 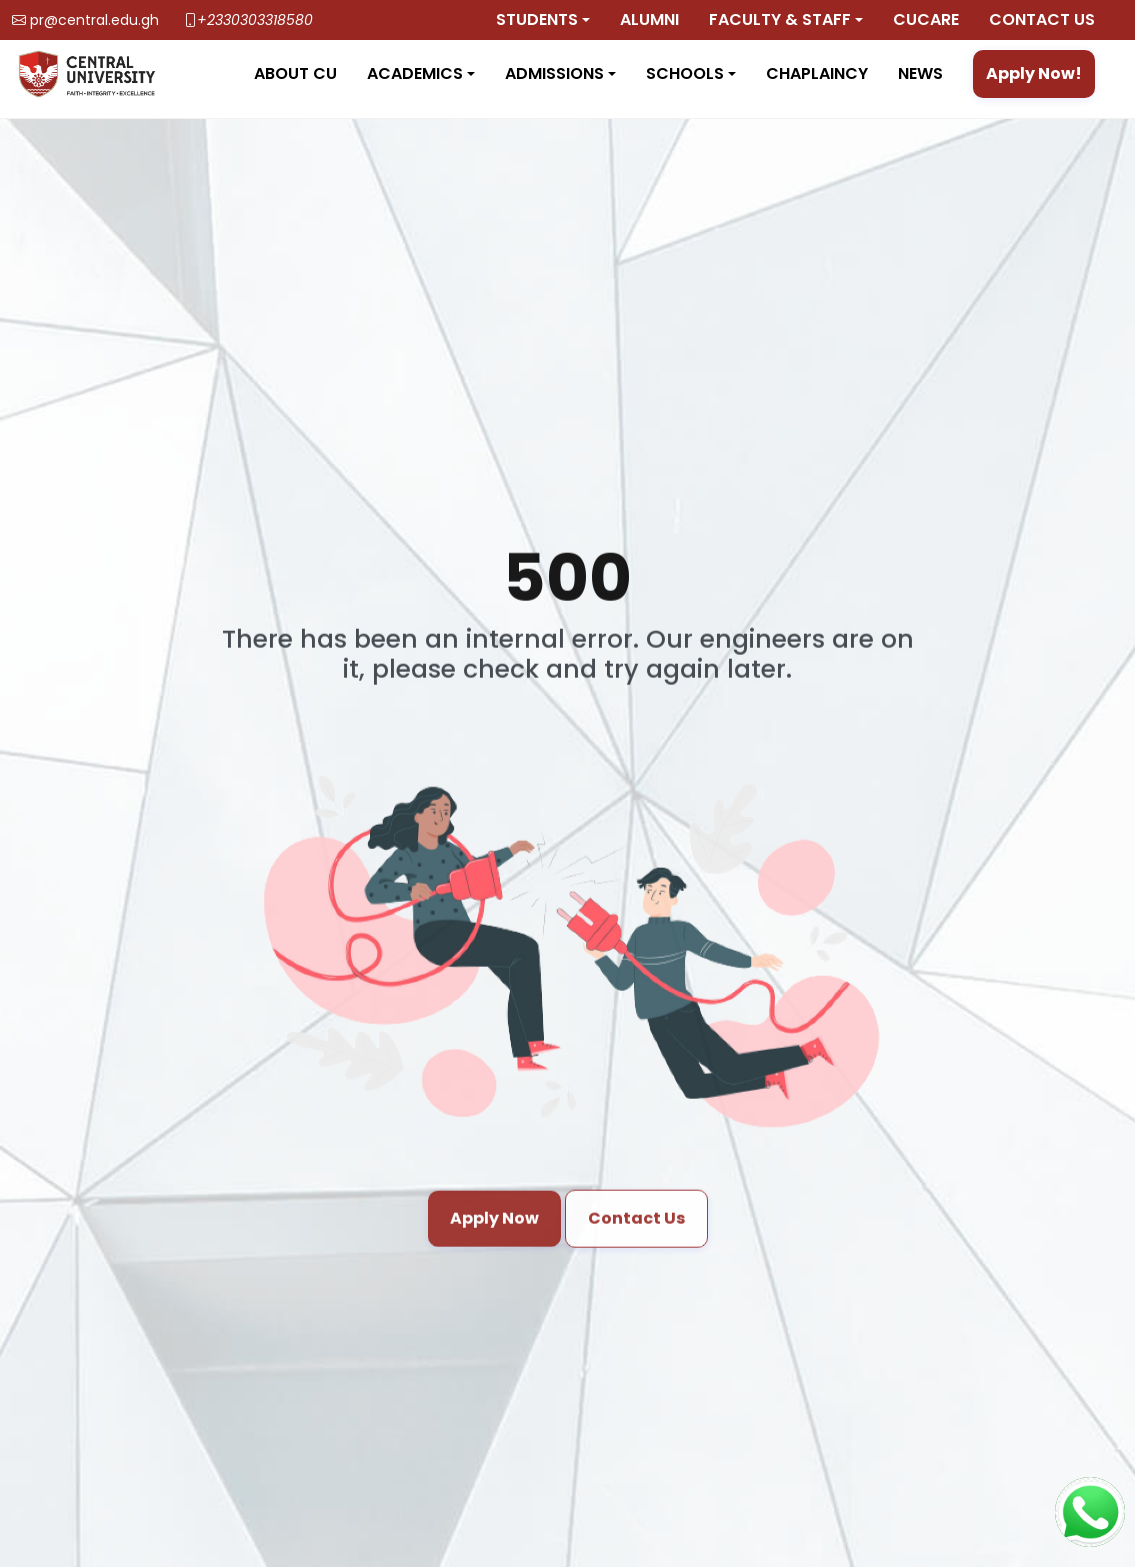 I want to click on Schools [button], so click(x=685, y=73).